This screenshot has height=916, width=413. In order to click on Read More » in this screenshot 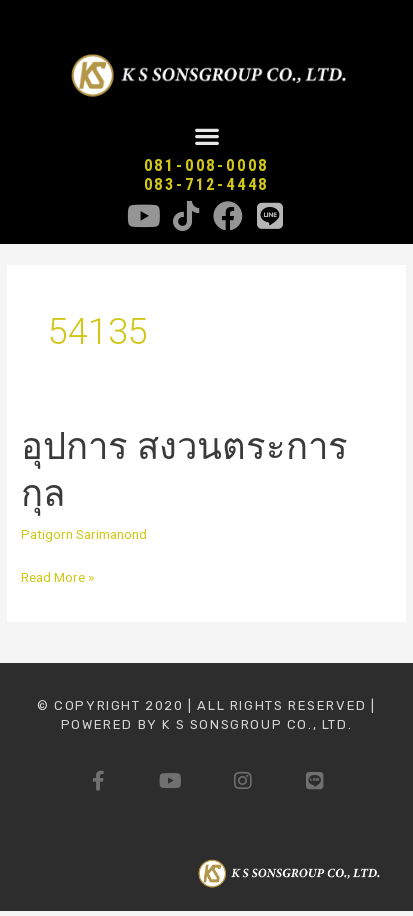, I will do `click(57, 575)`.